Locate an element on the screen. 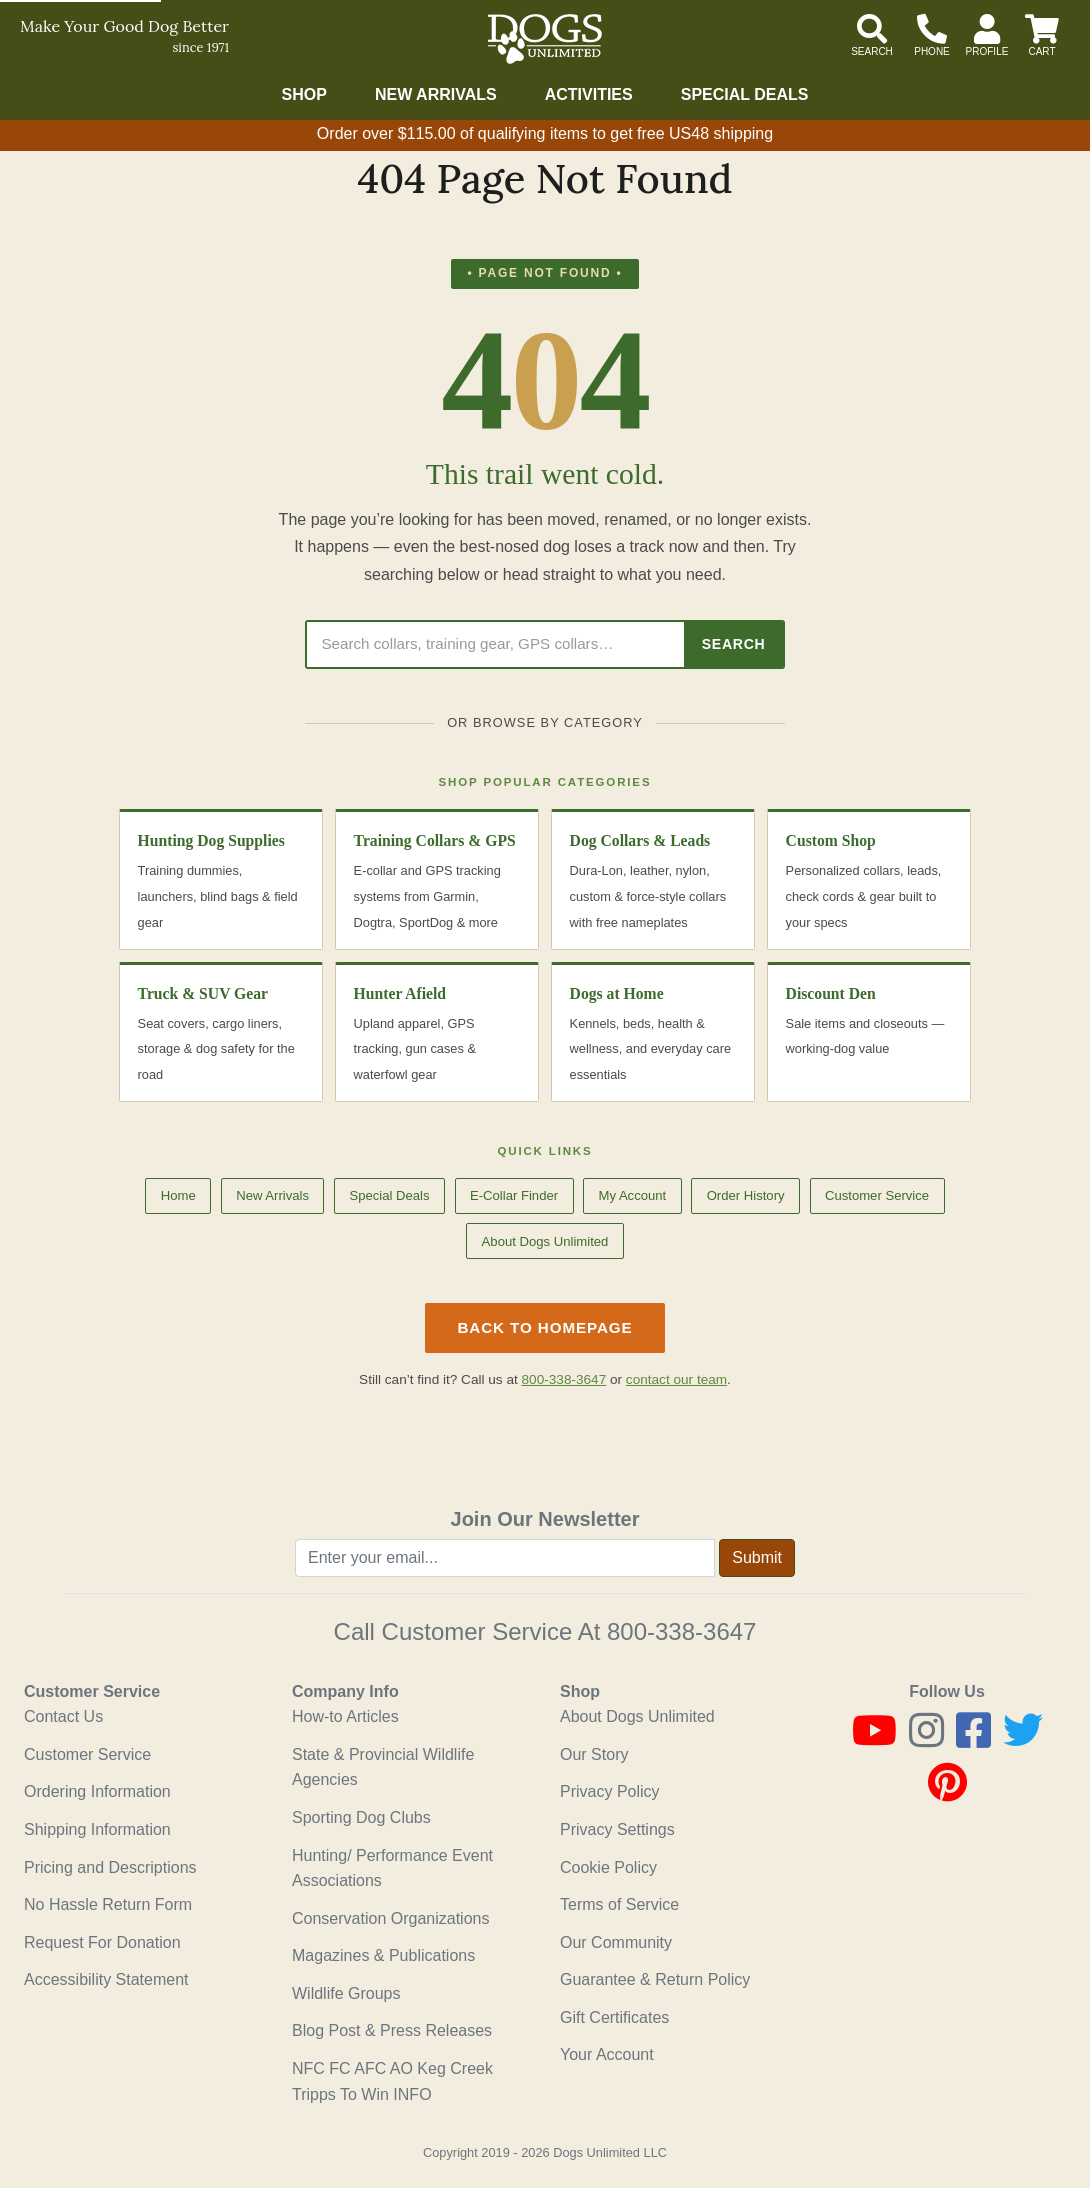 The image size is (1090, 2188). Activities is located at coordinates (589, 94).